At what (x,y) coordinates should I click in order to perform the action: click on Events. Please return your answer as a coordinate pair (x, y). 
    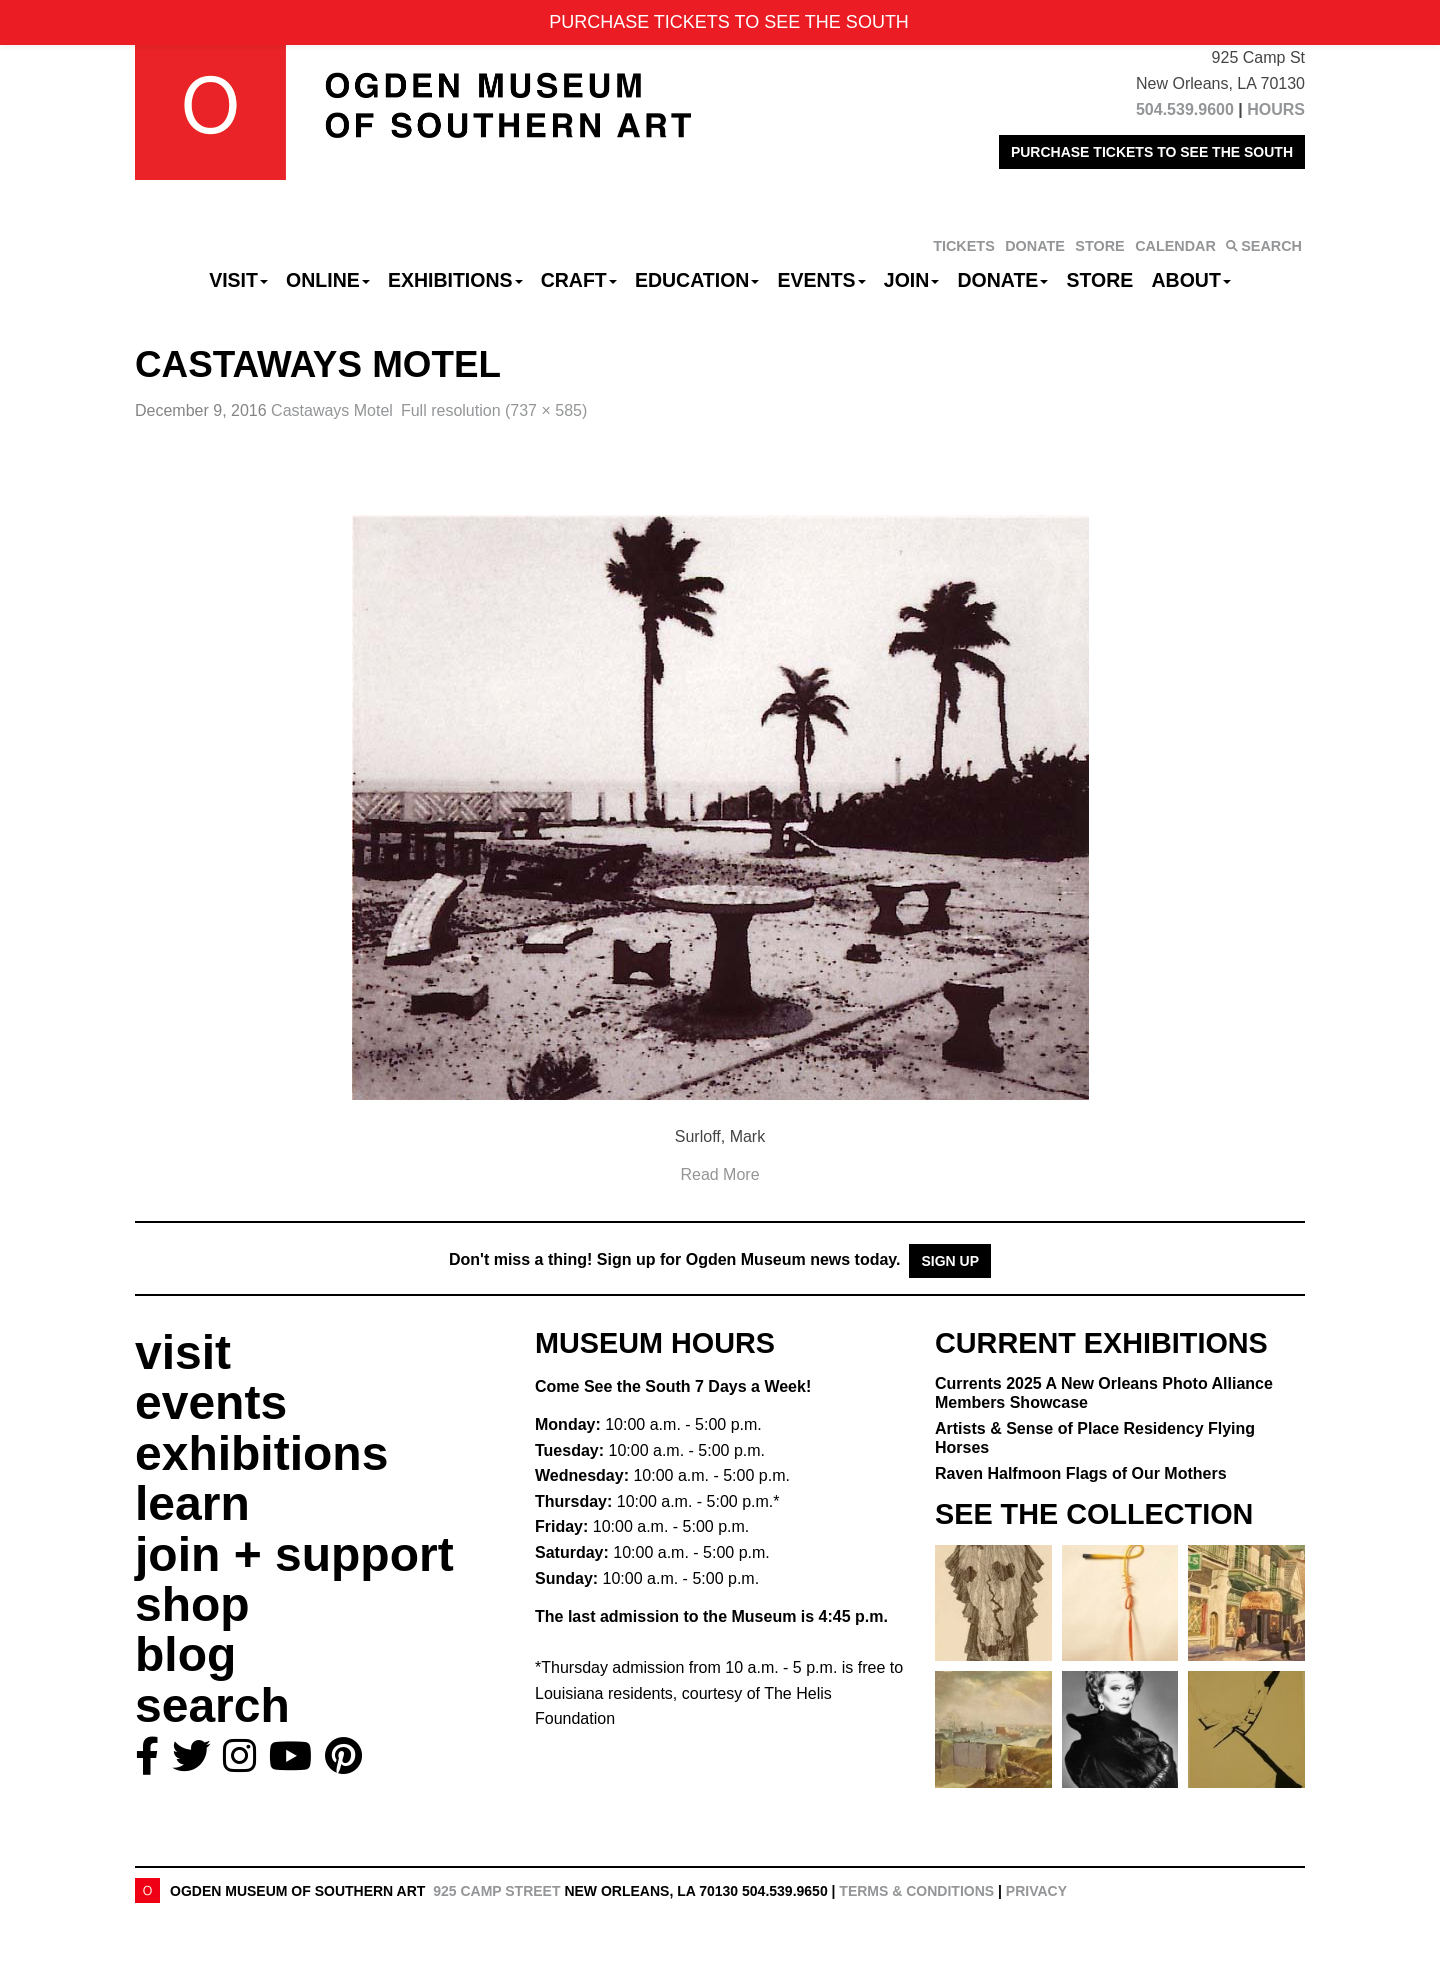
    Looking at the image, I should click on (822, 280).